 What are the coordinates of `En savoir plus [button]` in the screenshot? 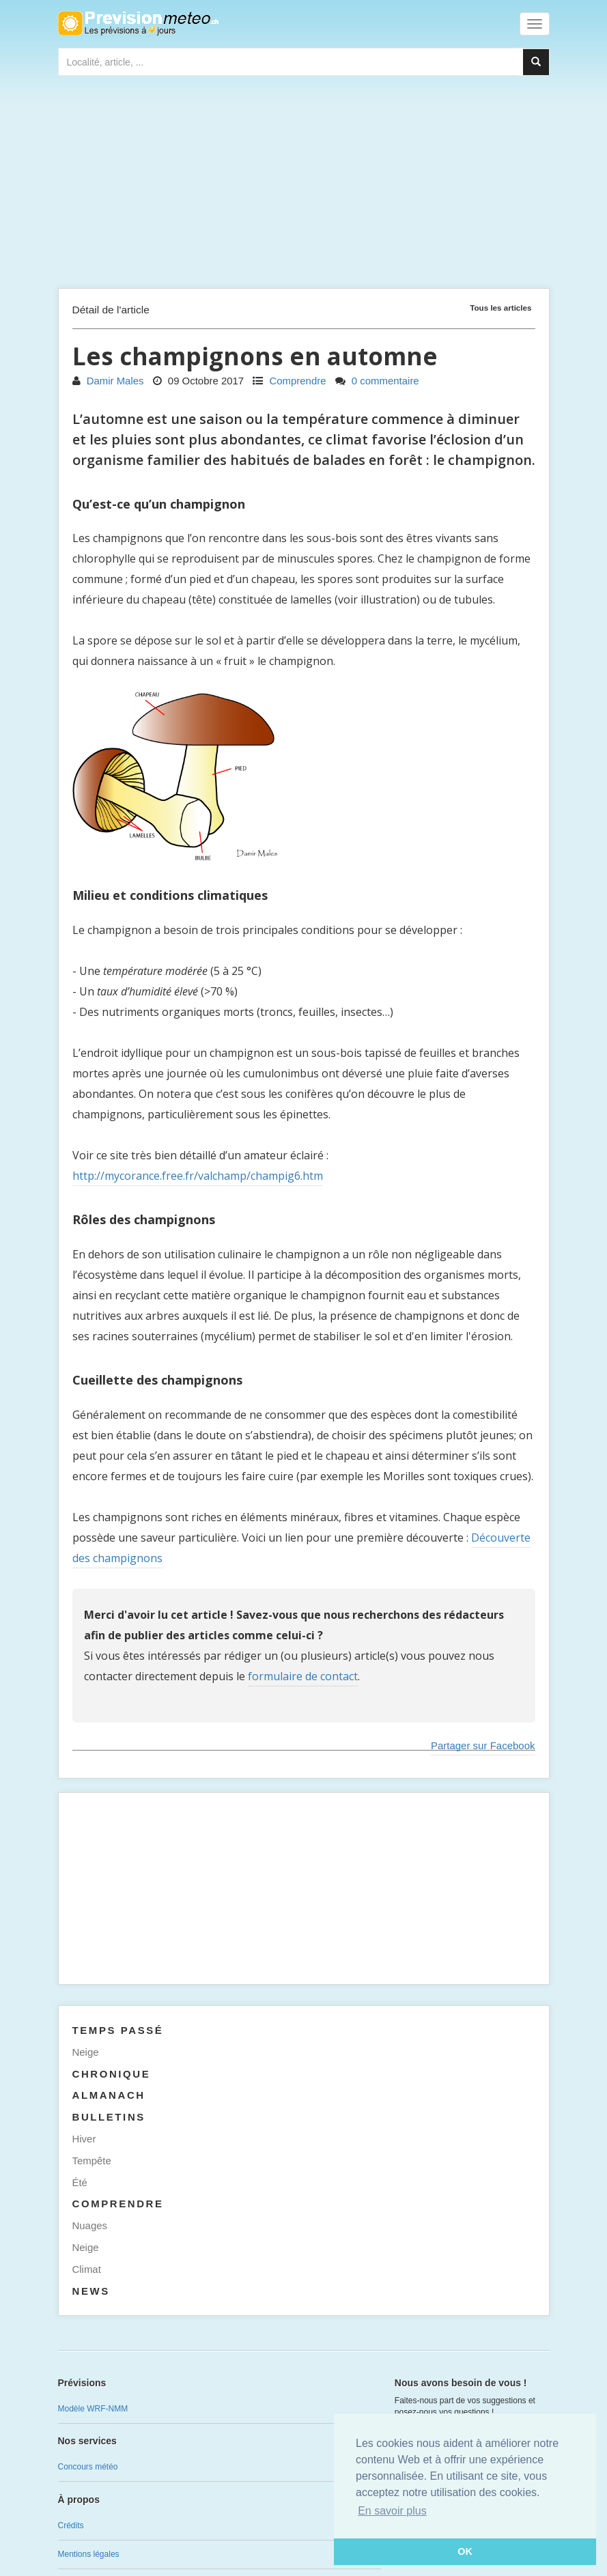 It's located at (392, 2511).